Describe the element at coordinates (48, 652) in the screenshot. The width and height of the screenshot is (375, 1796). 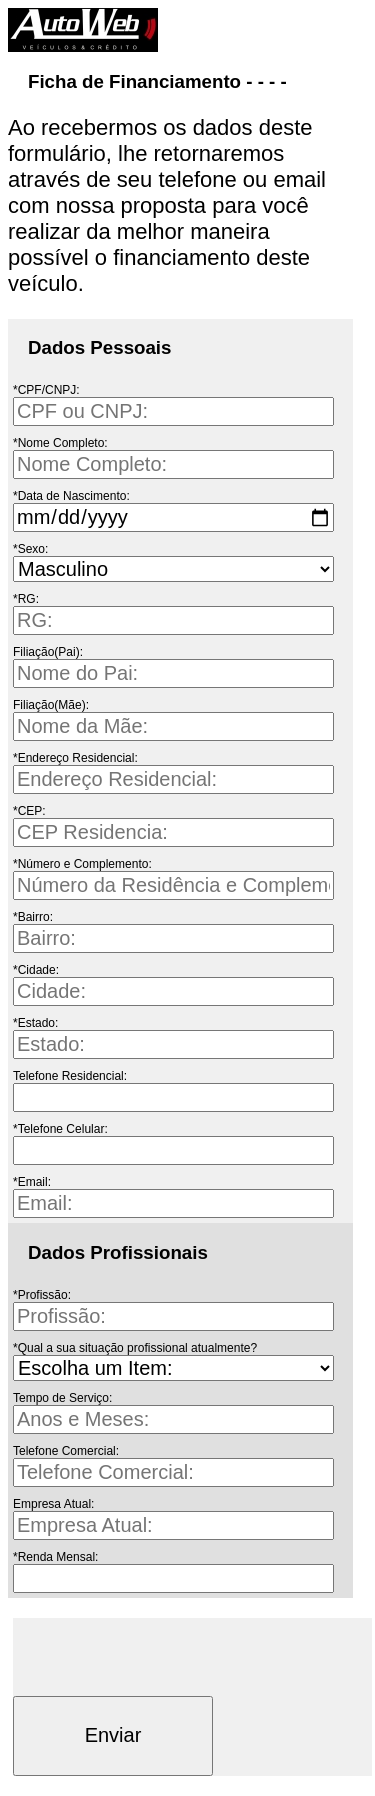
I see `Filiação(Pai):` at that location.